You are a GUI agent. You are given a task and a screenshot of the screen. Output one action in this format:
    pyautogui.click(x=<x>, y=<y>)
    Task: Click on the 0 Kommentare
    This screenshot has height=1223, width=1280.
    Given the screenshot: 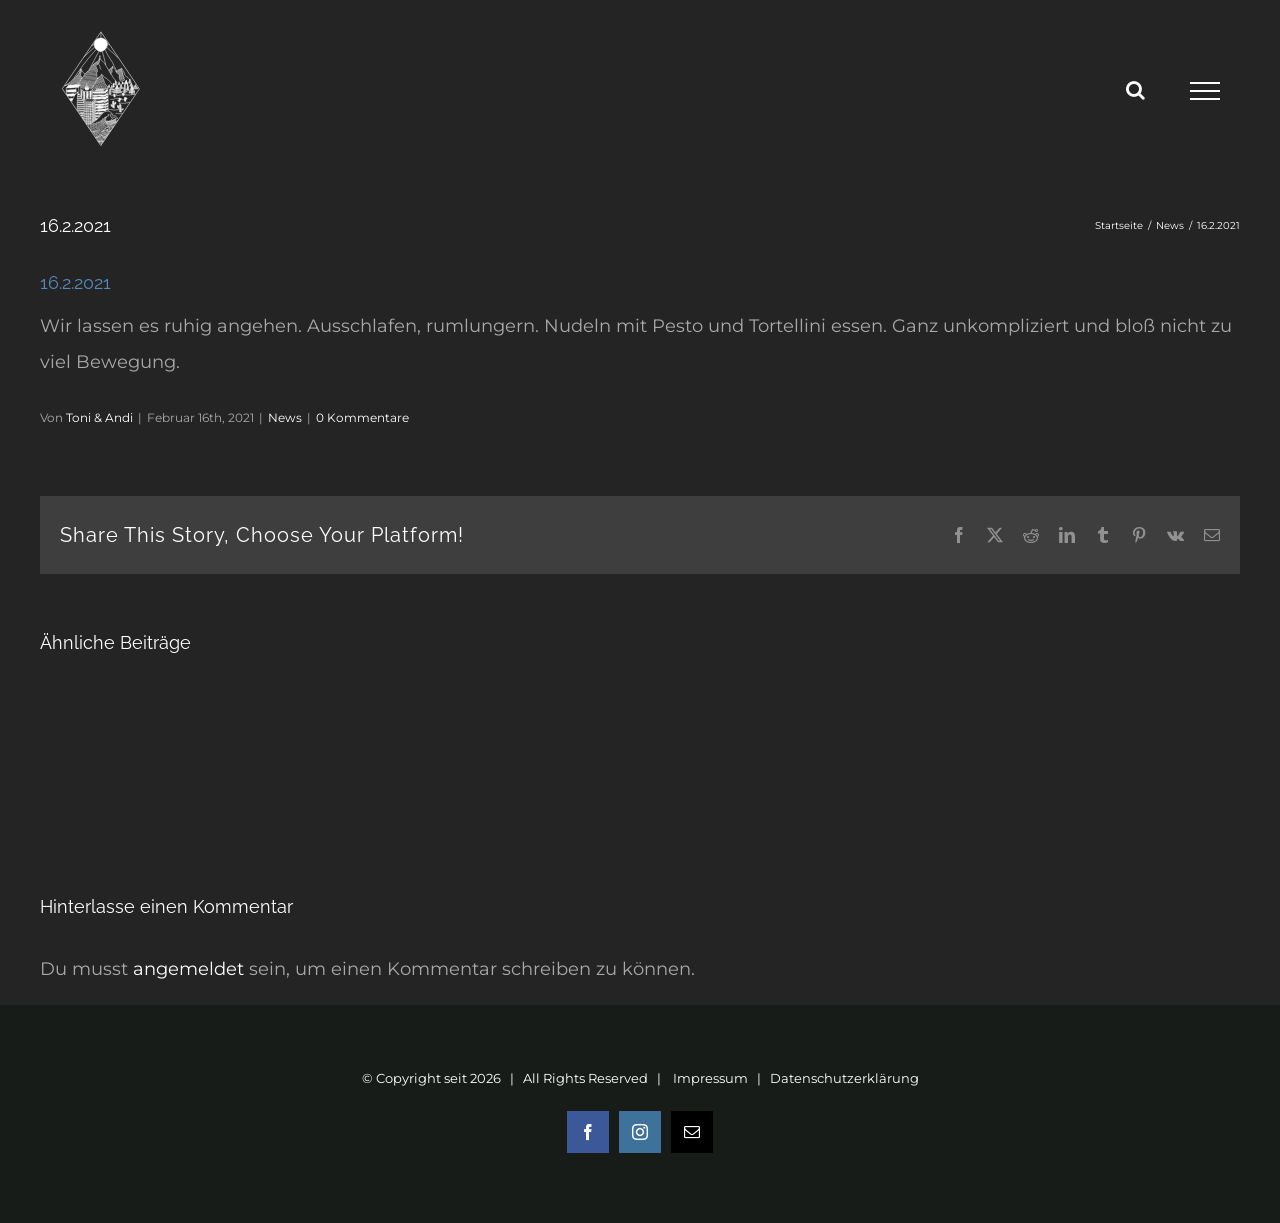 What is the action you would take?
    pyautogui.click(x=362, y=417)
    